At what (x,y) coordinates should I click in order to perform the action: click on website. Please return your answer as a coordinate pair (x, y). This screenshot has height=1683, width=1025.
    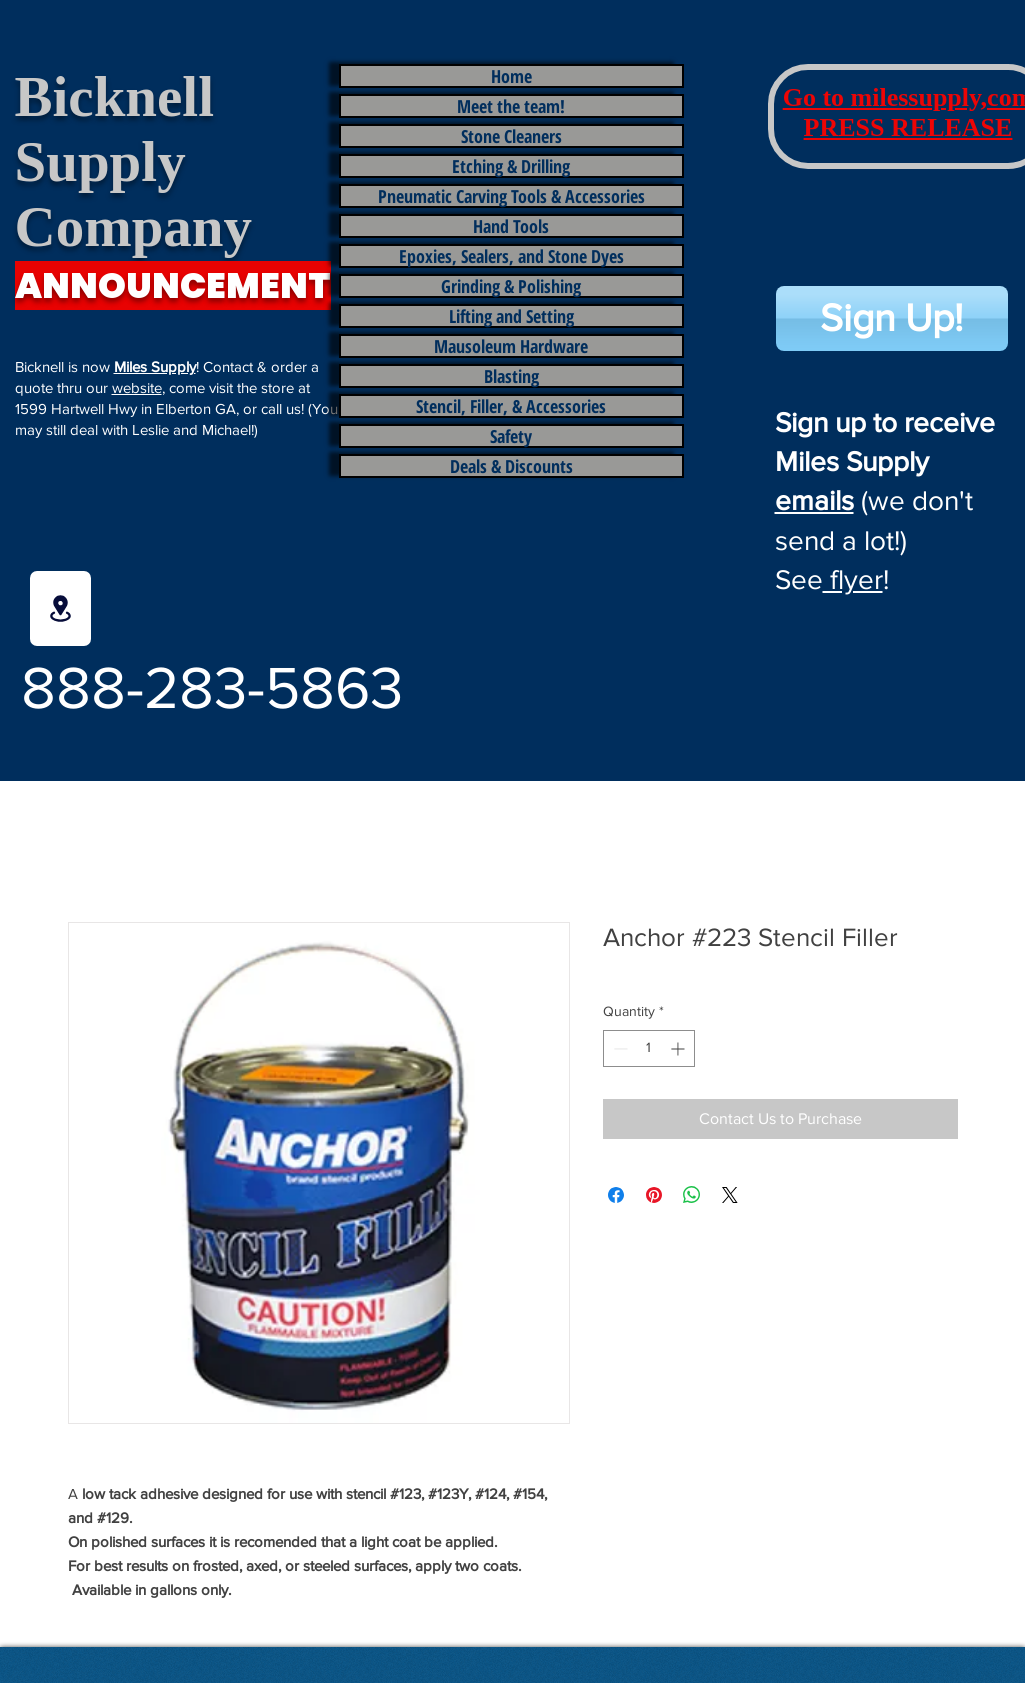
    Looking at the image, I should click on (137, 387).